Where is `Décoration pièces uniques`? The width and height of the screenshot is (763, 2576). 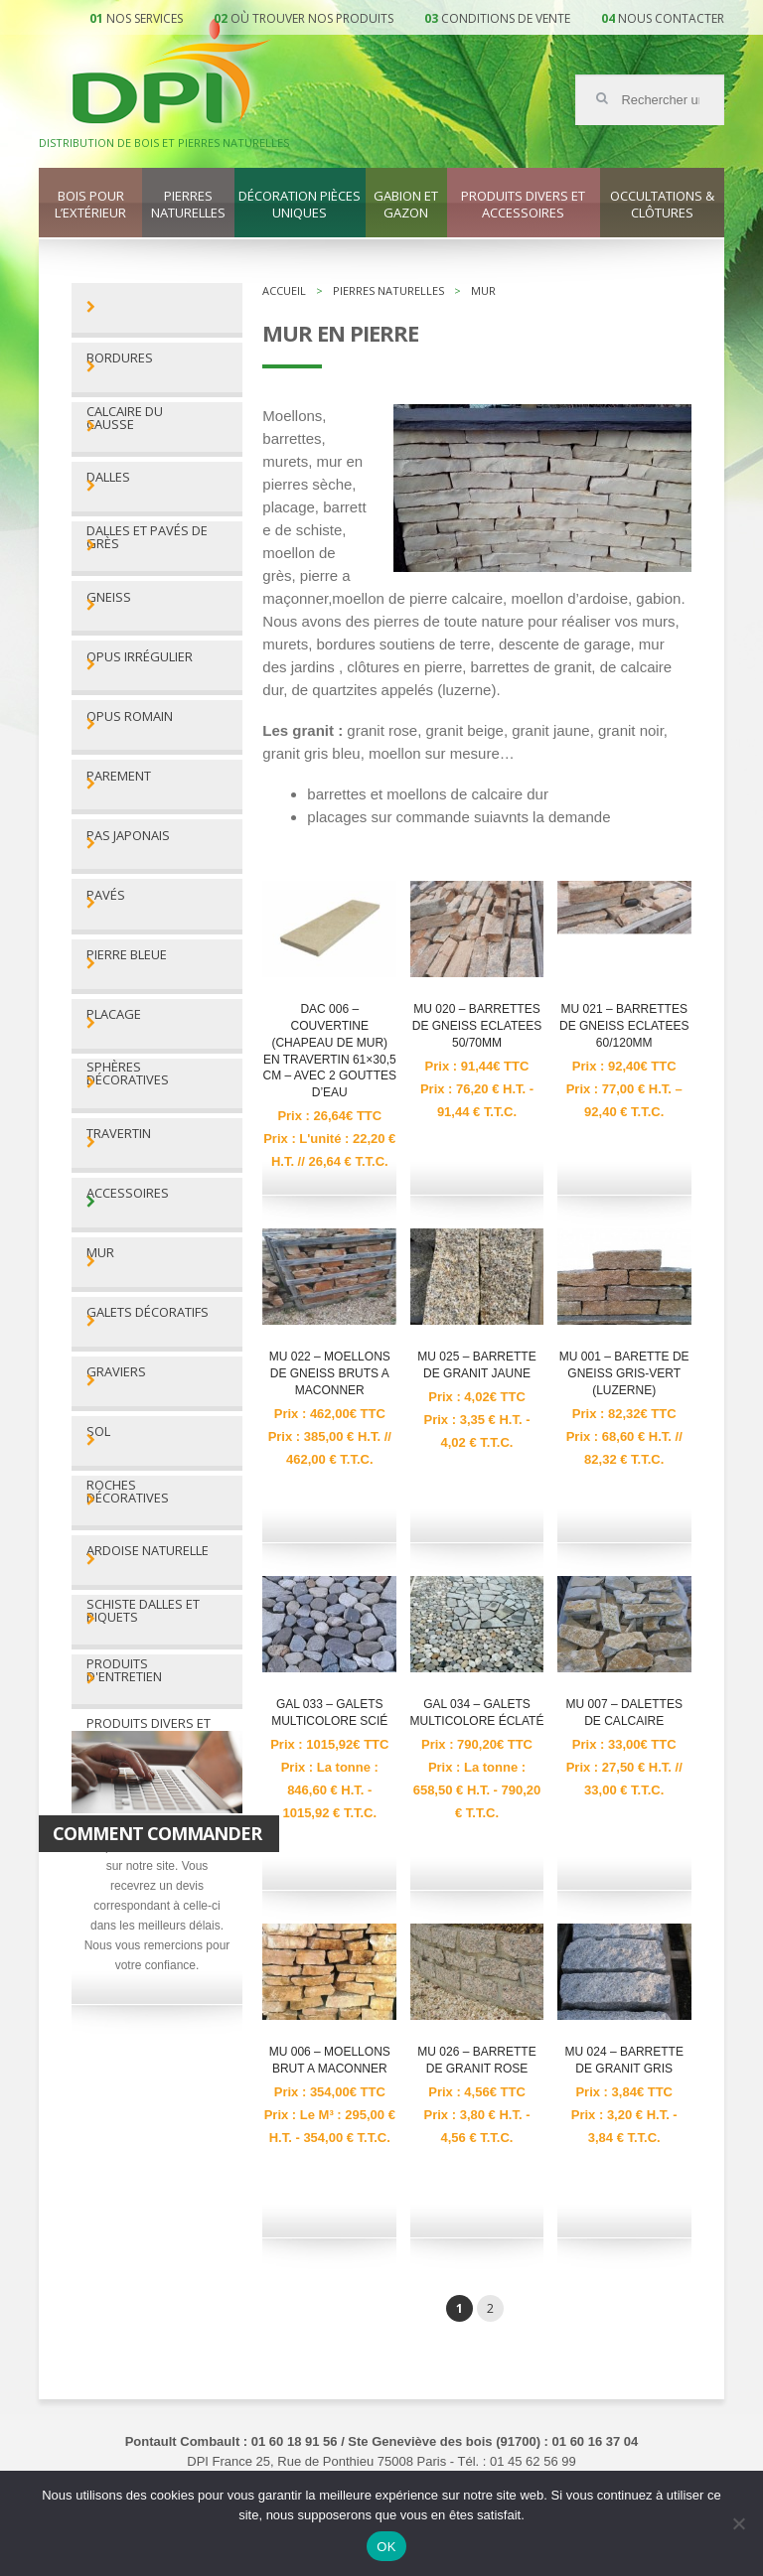
Décoration pièces uniques is located at coordinates (299, 204).